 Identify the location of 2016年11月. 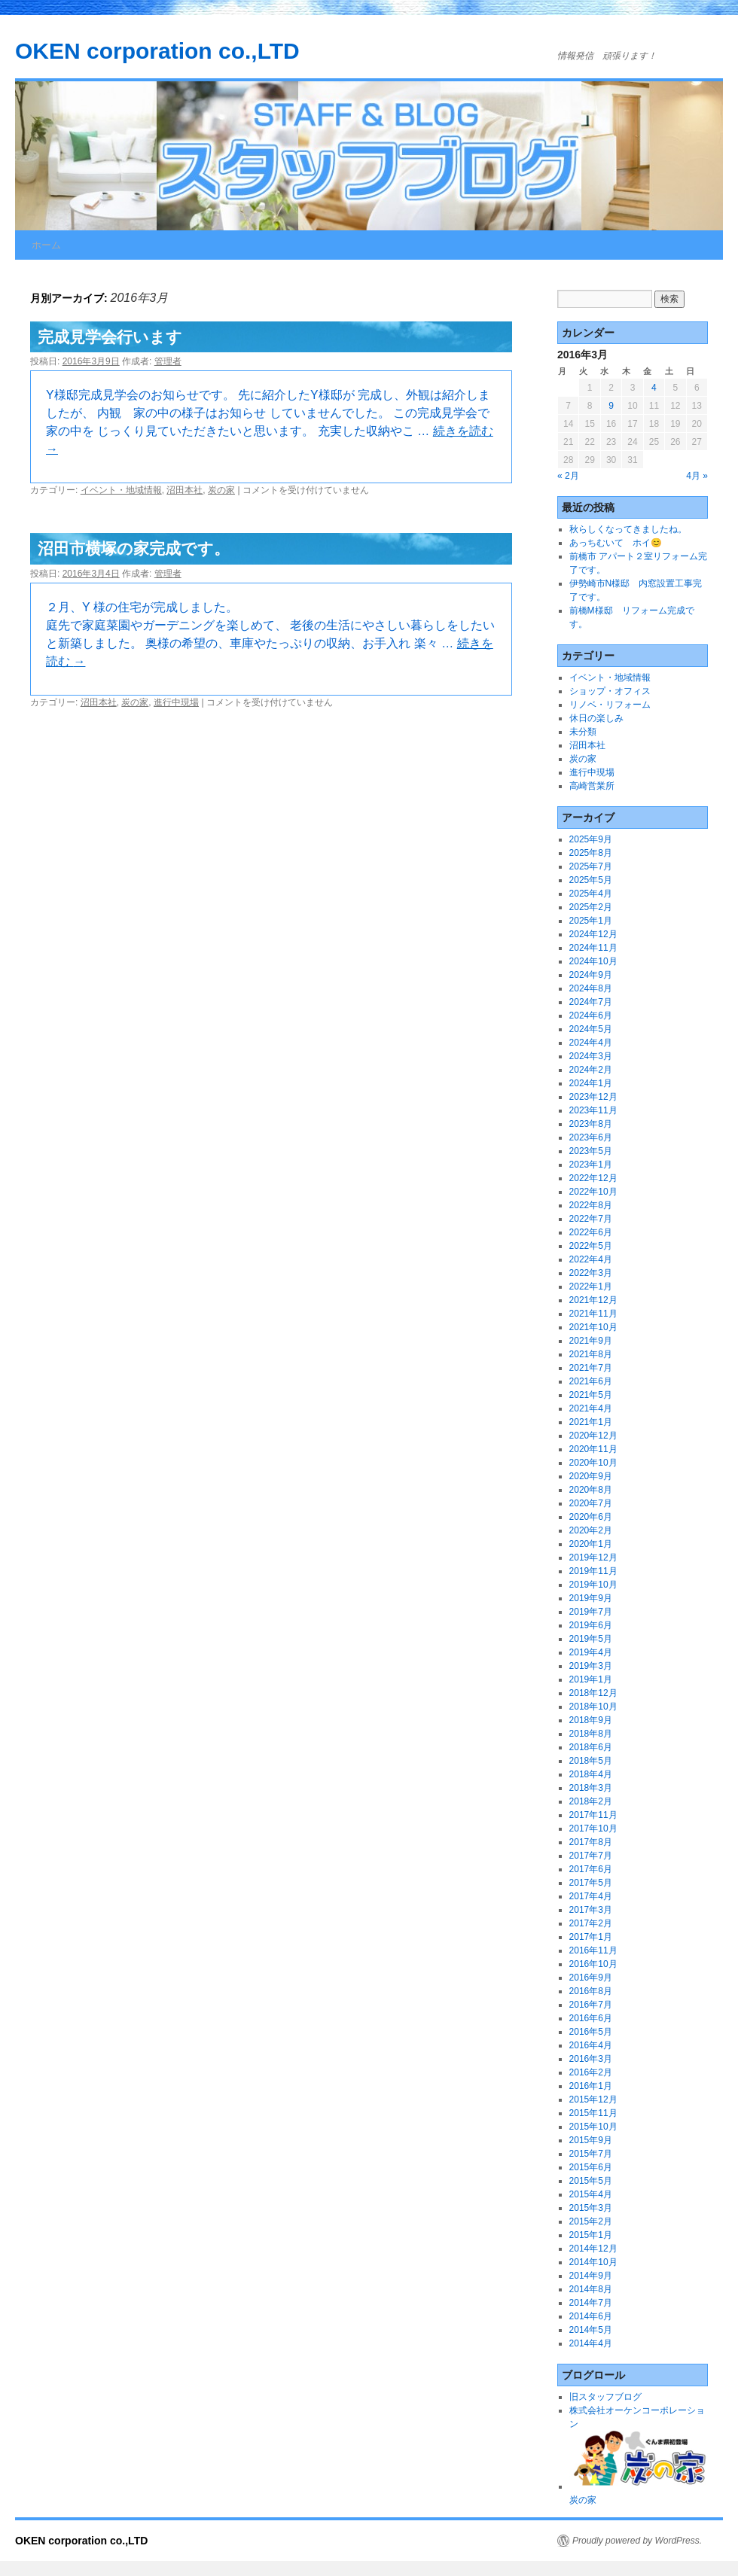
(593, 1950).